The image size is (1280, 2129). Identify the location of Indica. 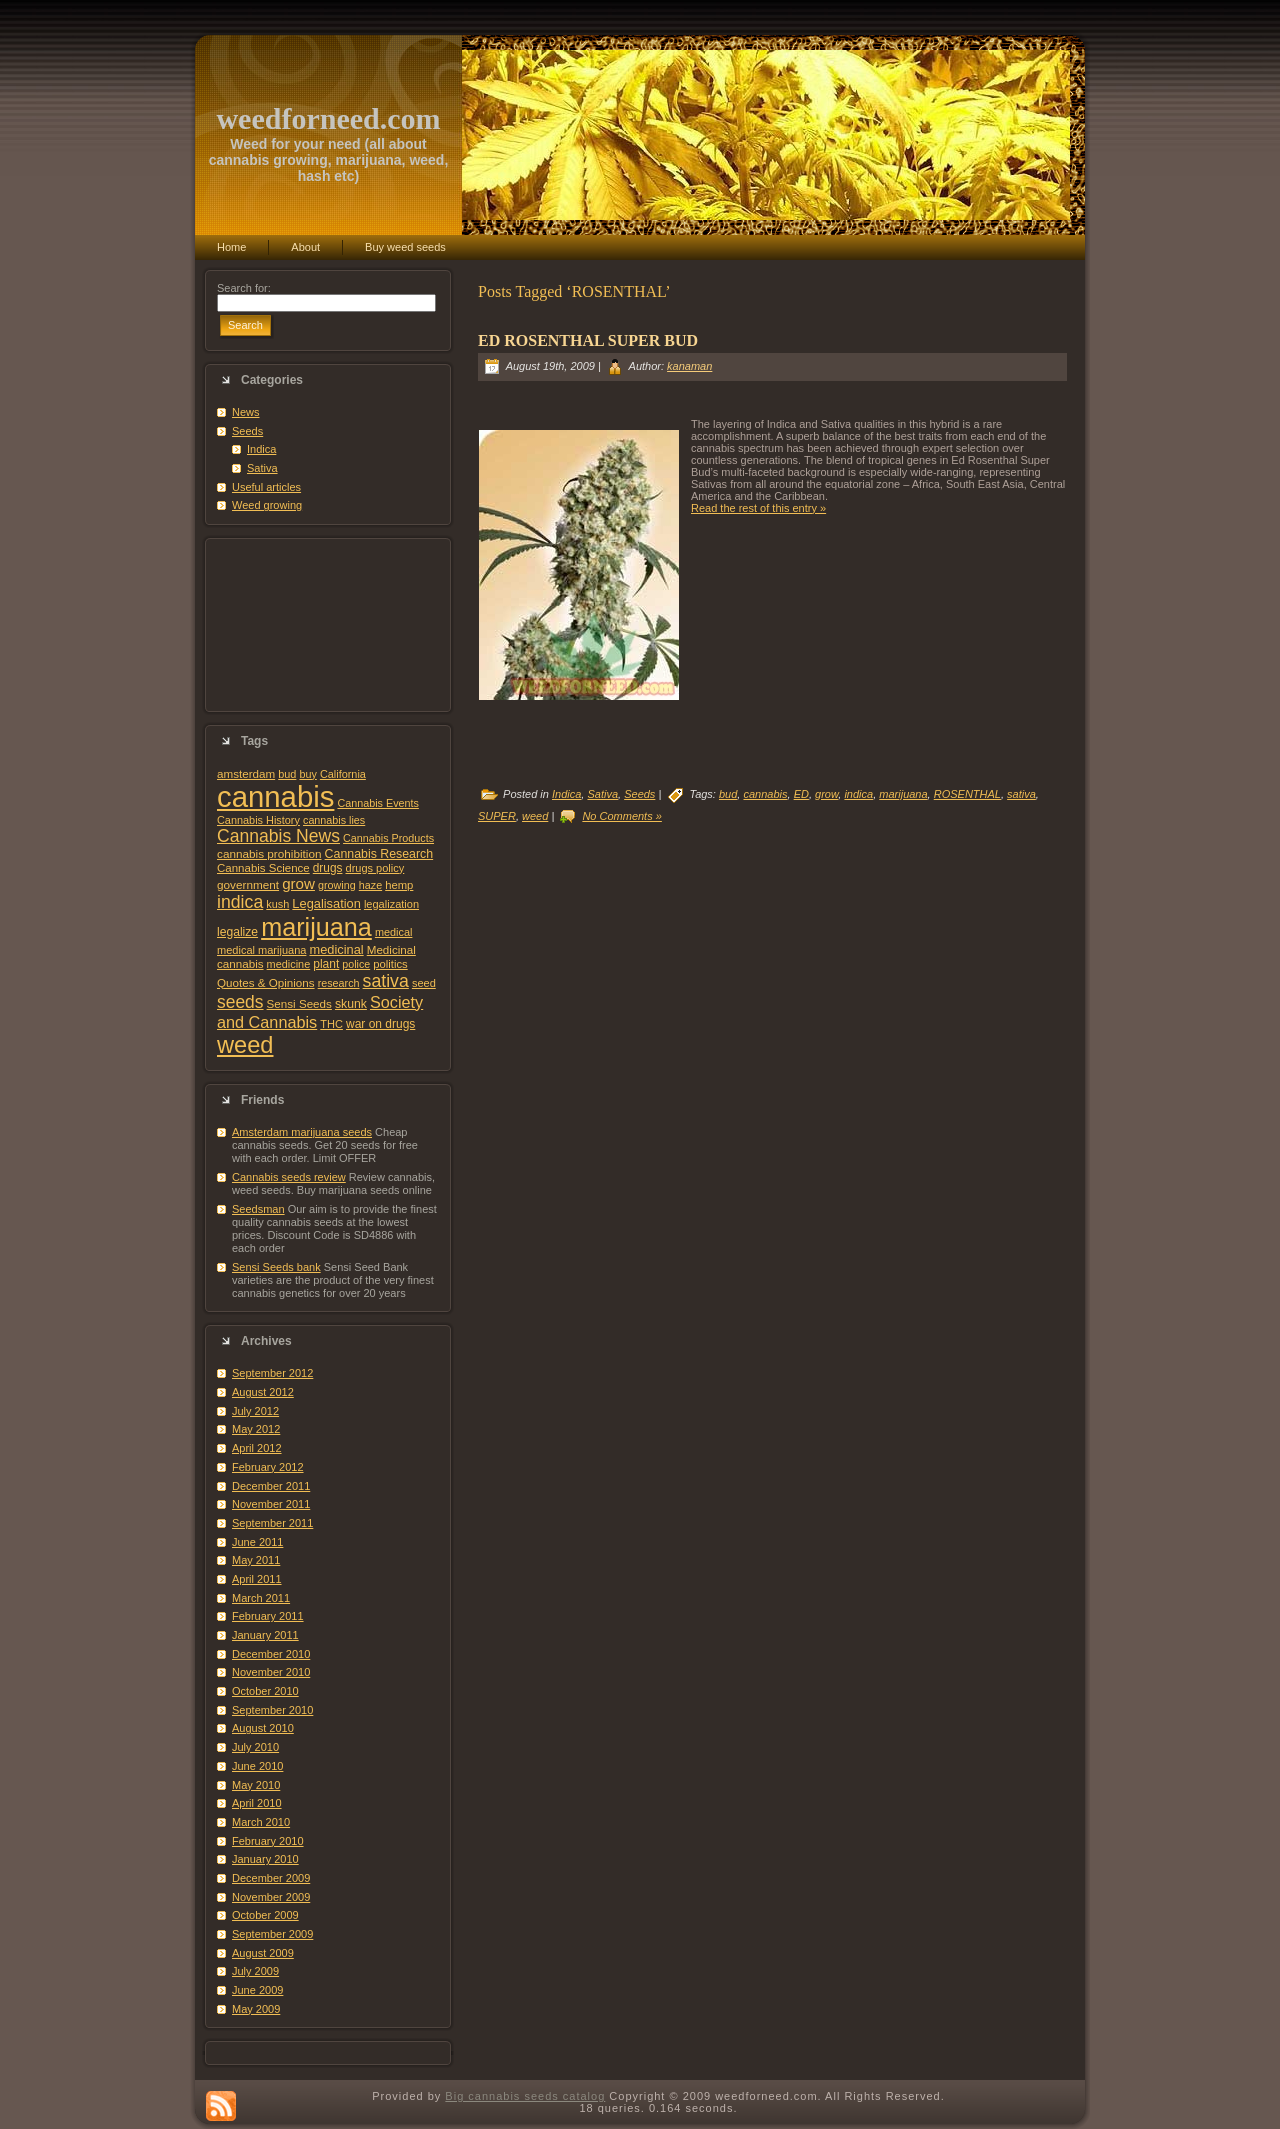
(261, 449).